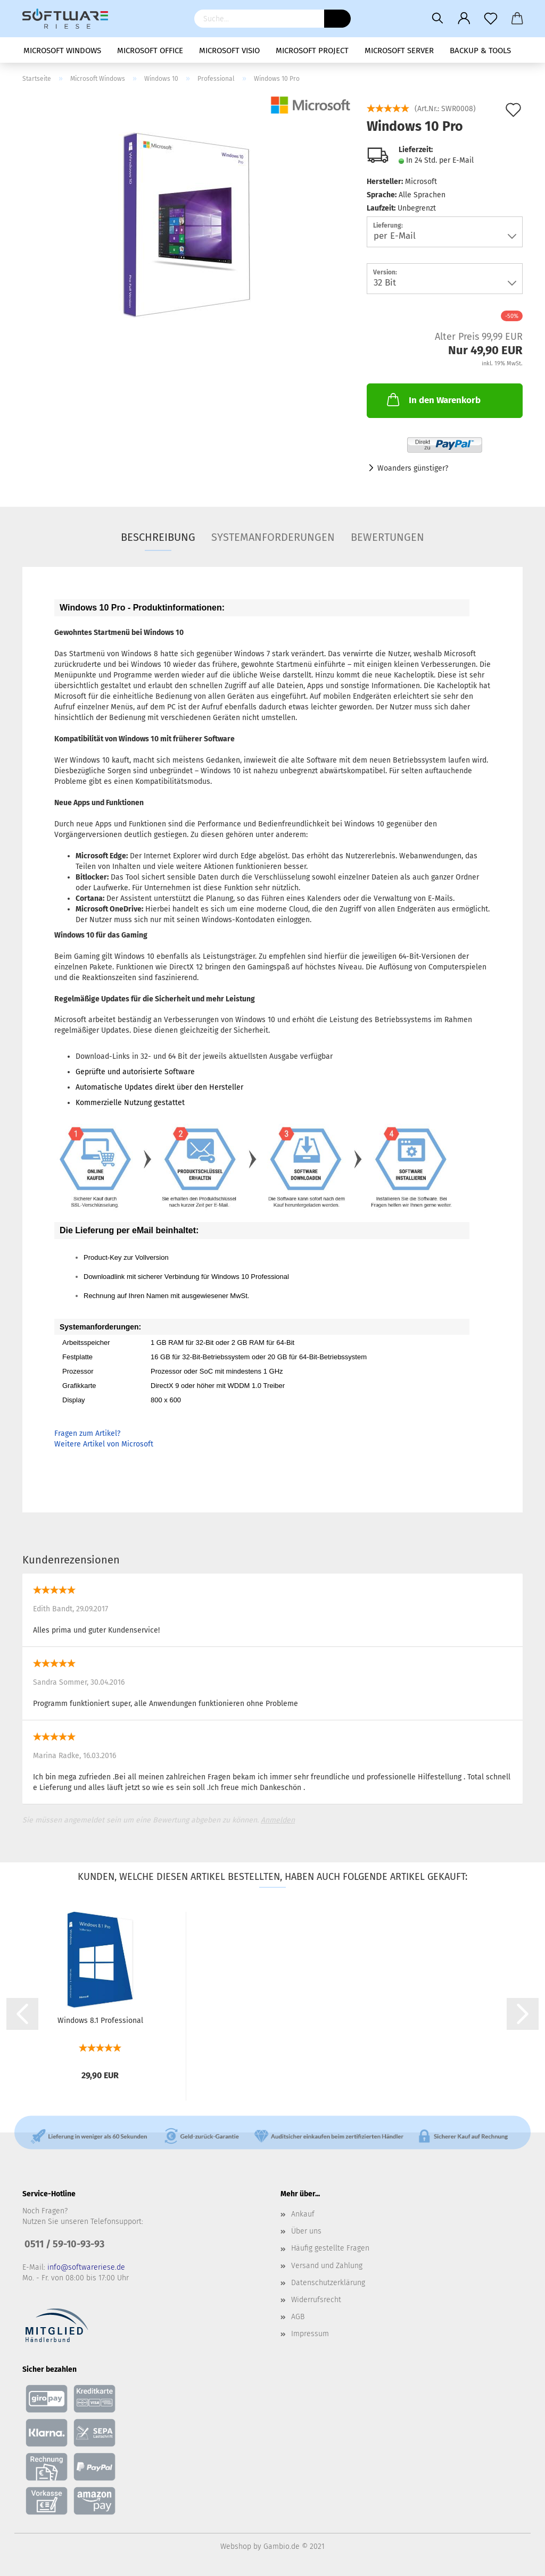 This screenshot has height=2576, width=545. I want to click on Systemanforderungen, so click(273, 537).